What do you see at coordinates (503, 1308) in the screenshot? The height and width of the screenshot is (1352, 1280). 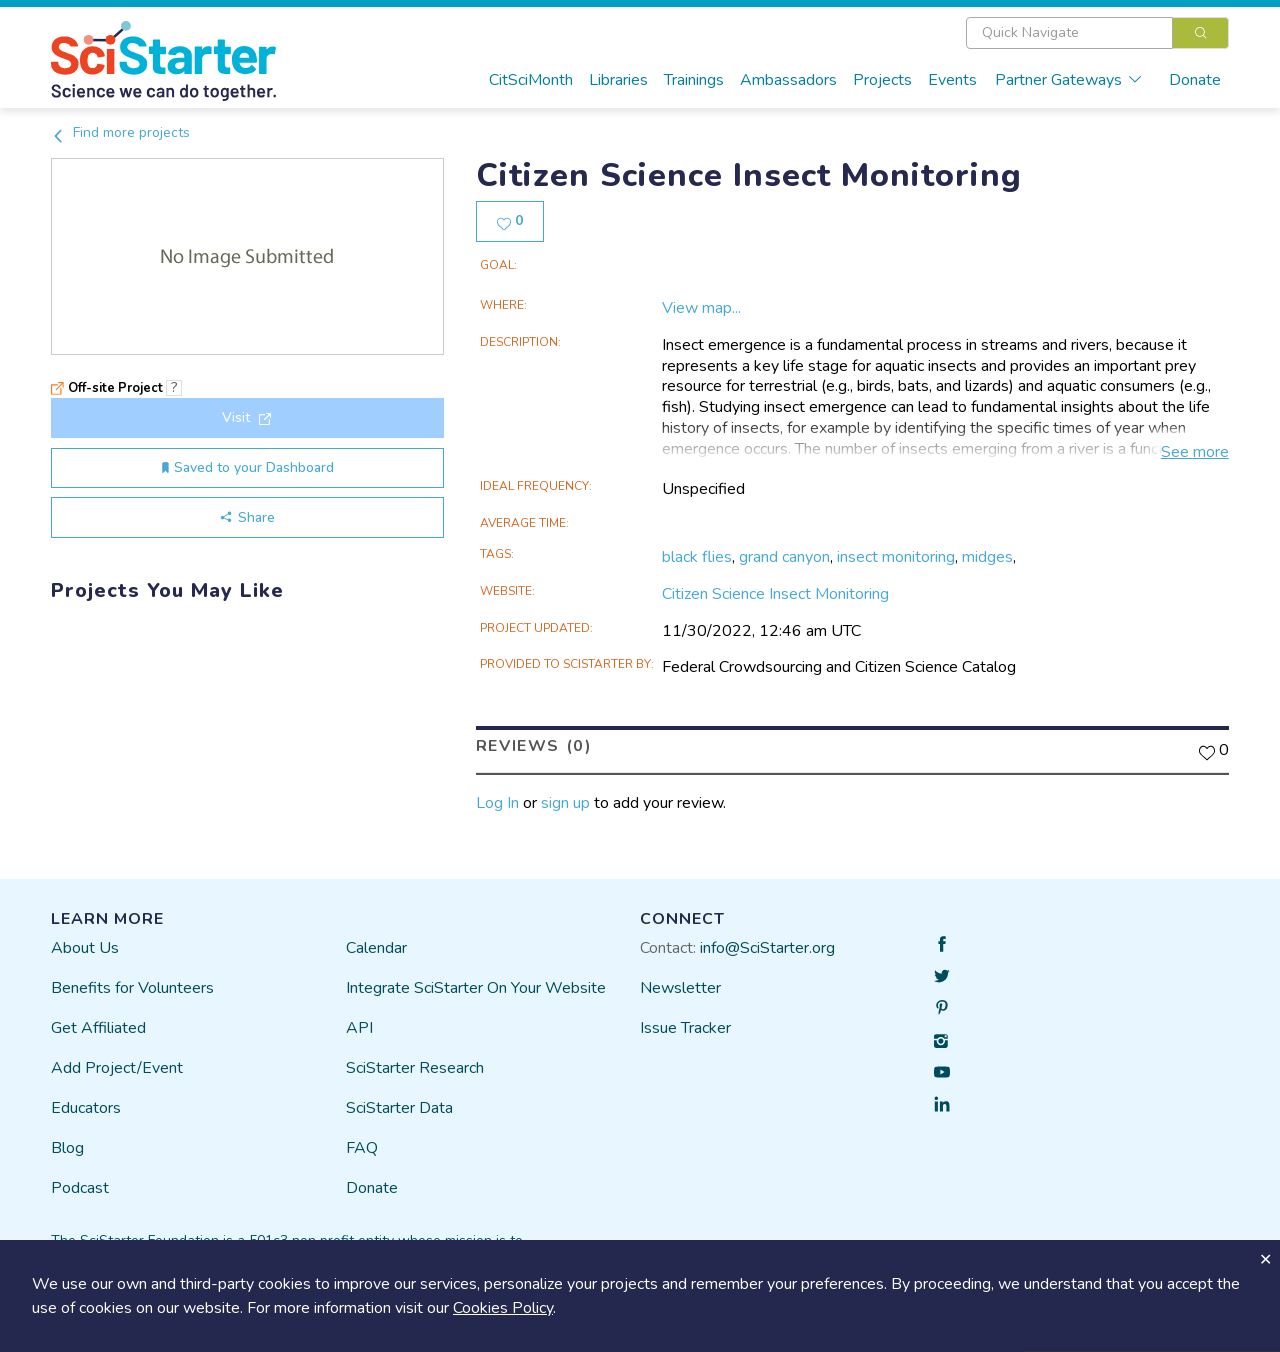 I see `Cookies Policy` at bounding box center [503, 1308].